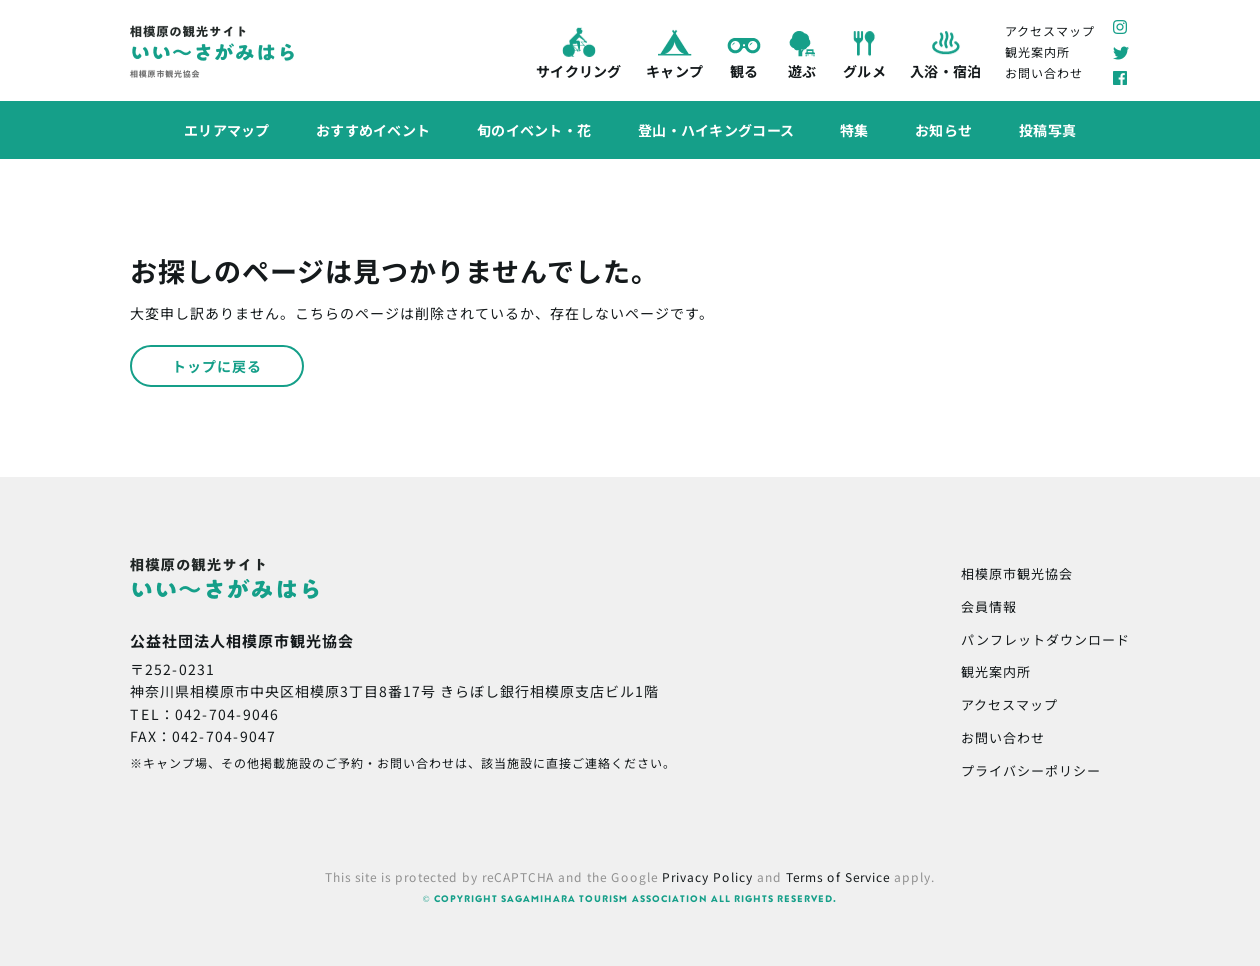  What do you see at coordinates (1047, 130) in the screenshot?
I see `投稿写真` at bounding box center [1047, 130].